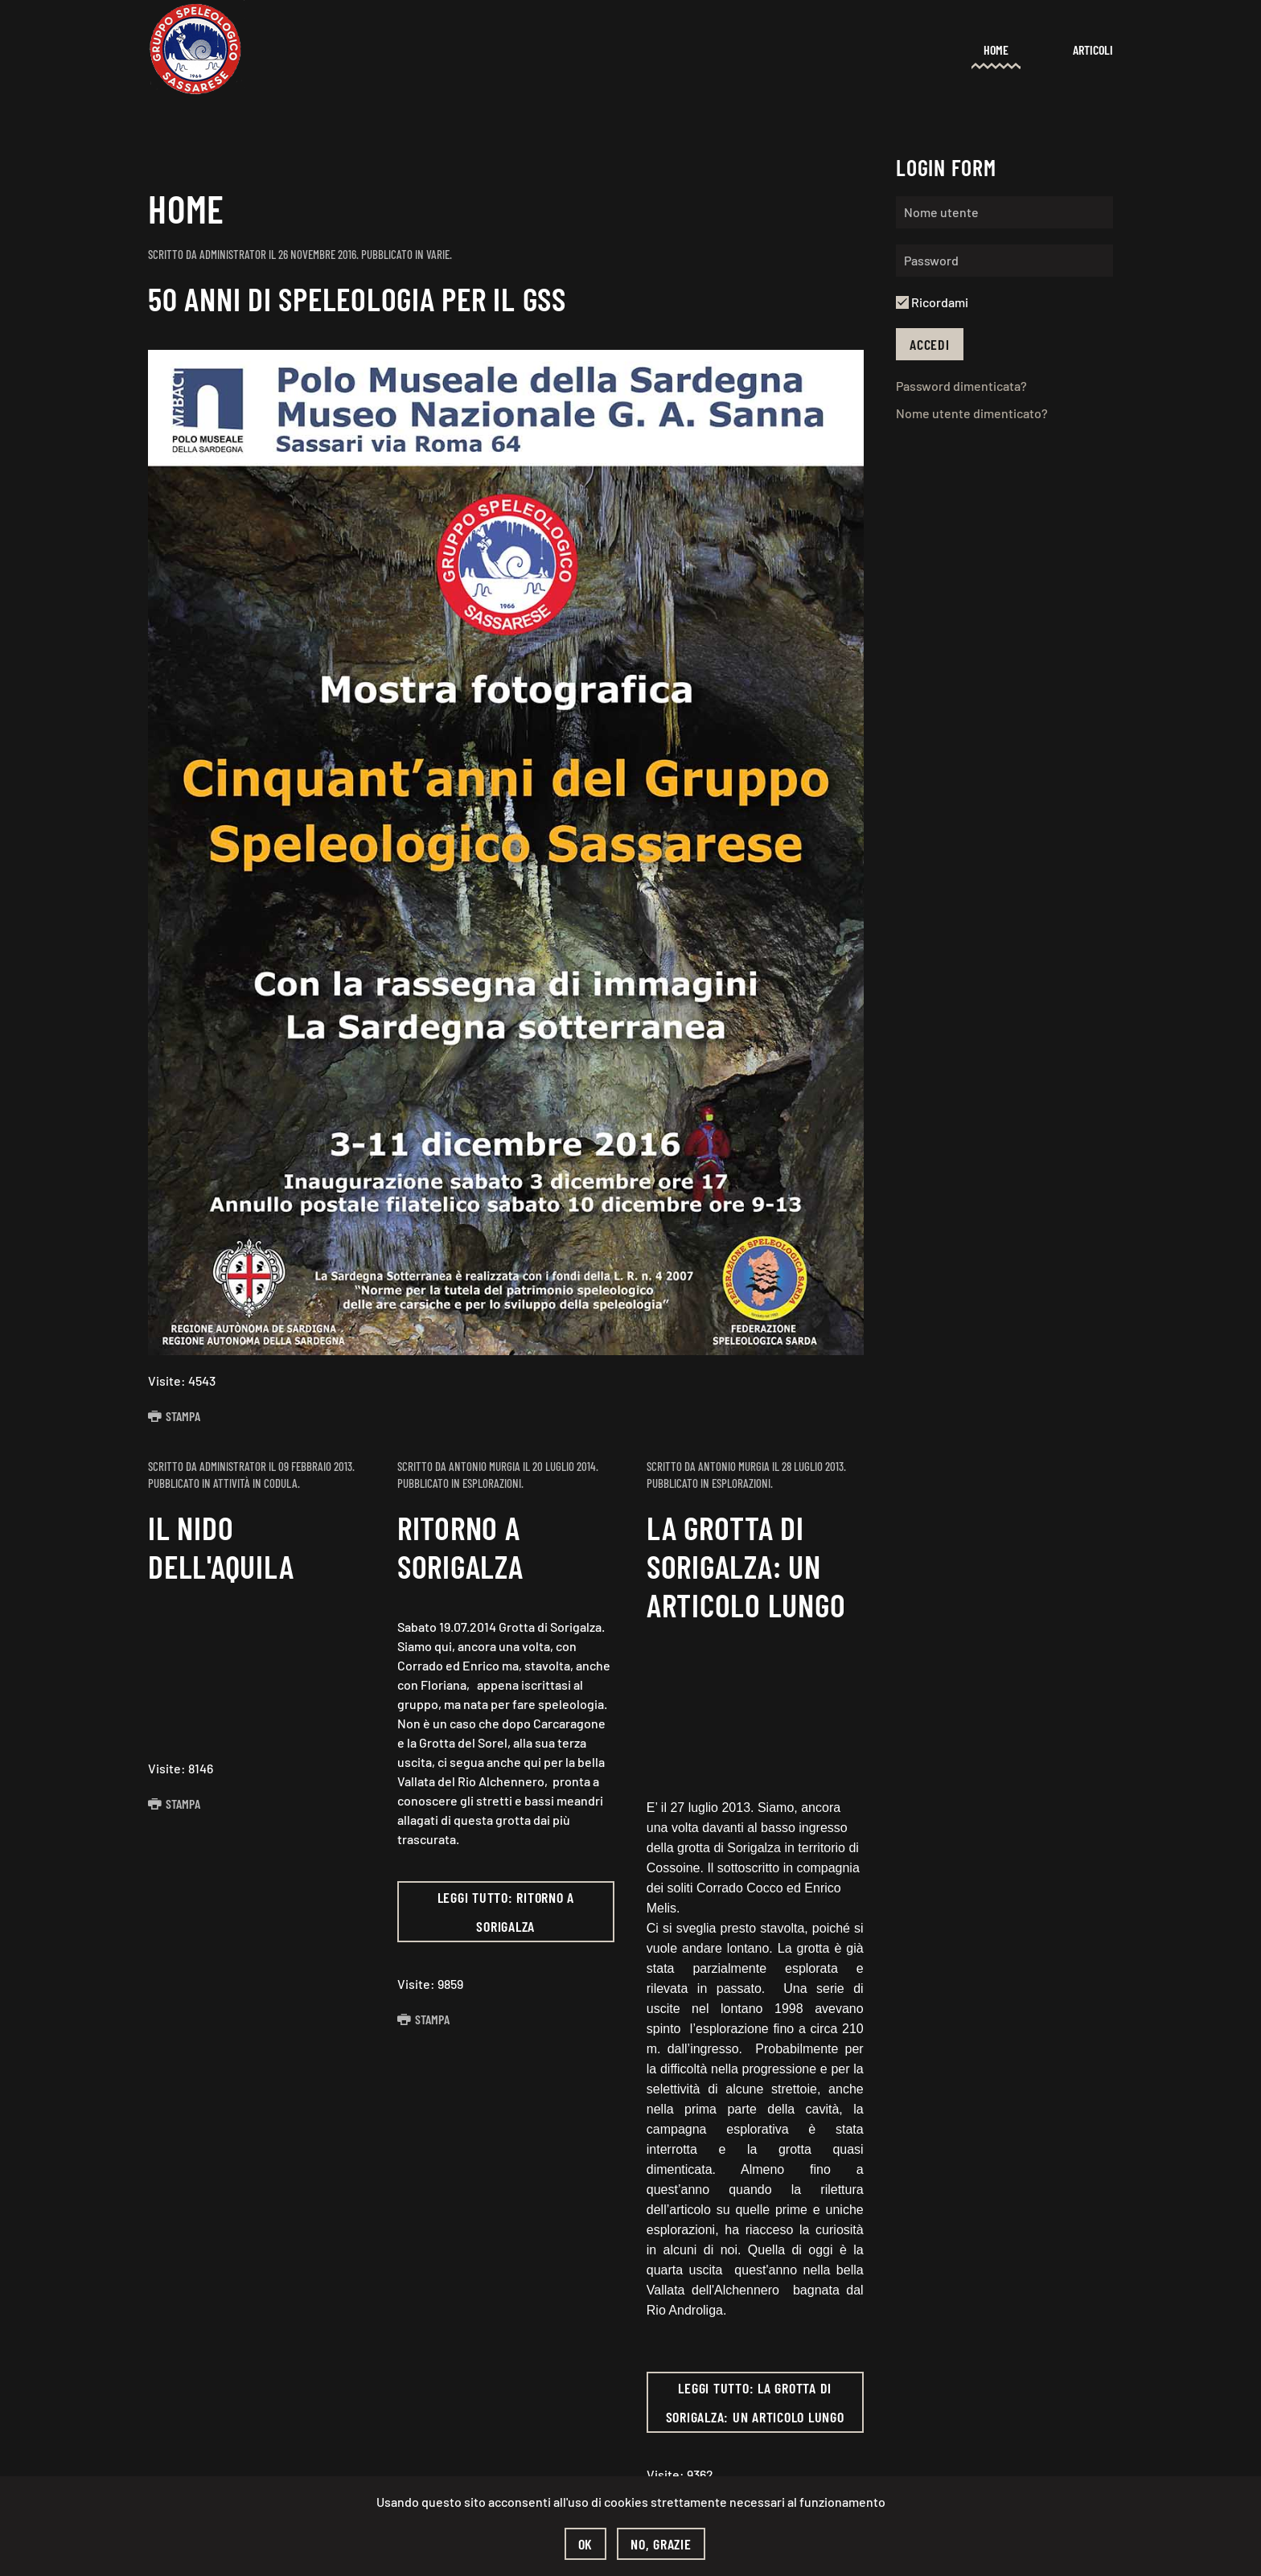 The width and height of the screenshot is (1261, 2576). What do you see at coordinates (460, 1546) in the screenshot?
I see `Ritorno a Sorigalza` at bounding box center [460, 1546].